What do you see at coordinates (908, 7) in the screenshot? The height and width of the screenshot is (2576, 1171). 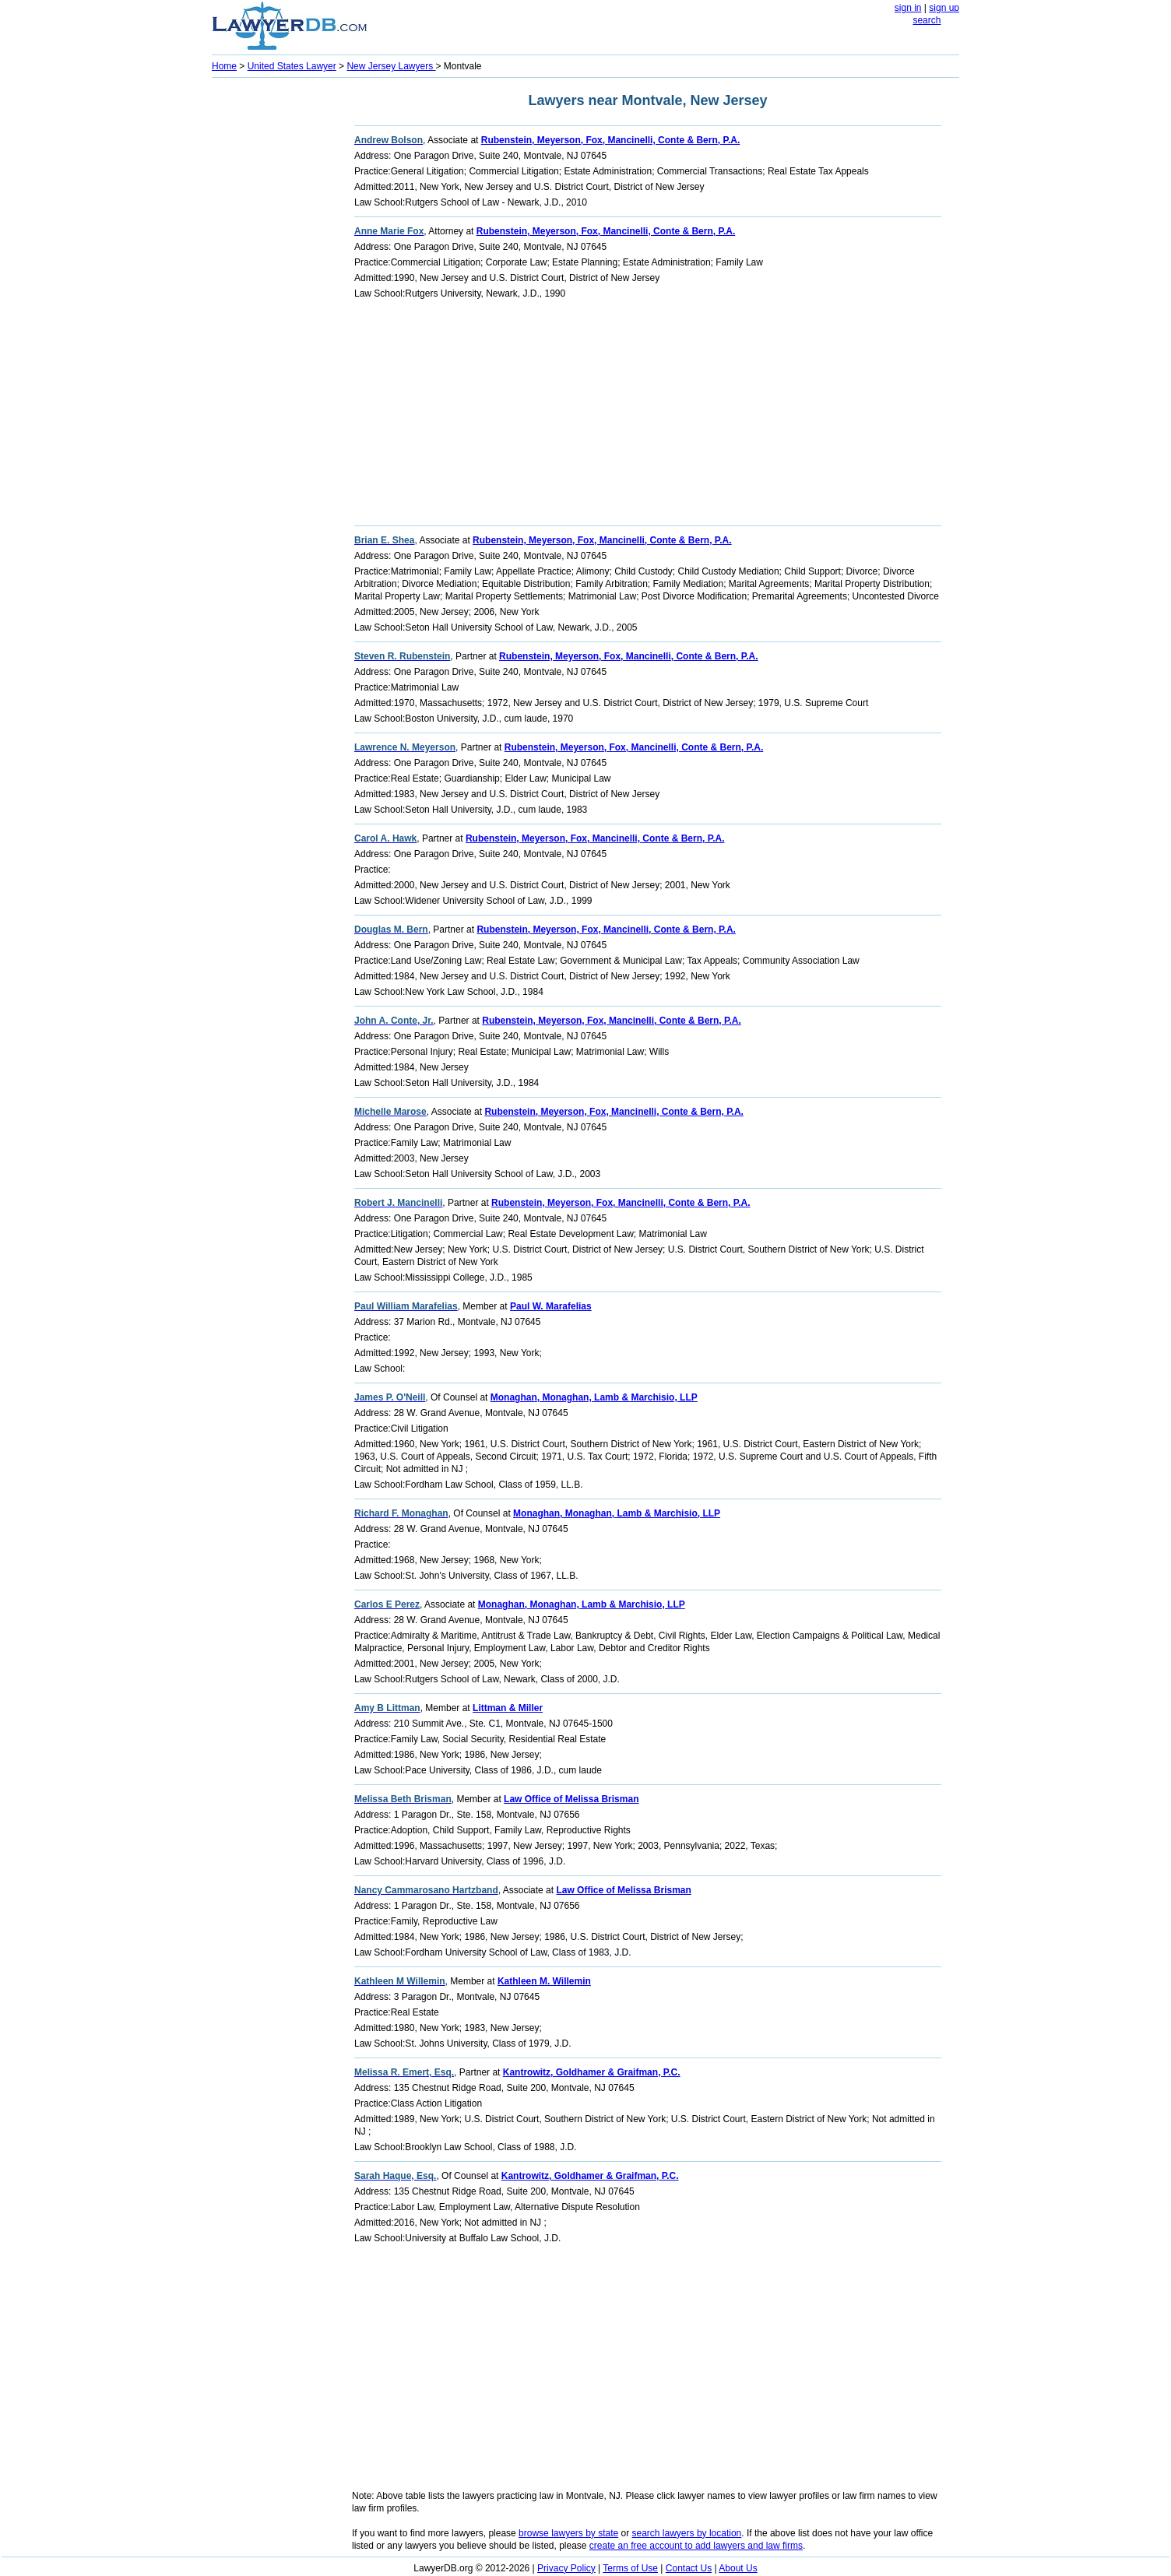 I see `sign in` at bounding box center [908, 7].